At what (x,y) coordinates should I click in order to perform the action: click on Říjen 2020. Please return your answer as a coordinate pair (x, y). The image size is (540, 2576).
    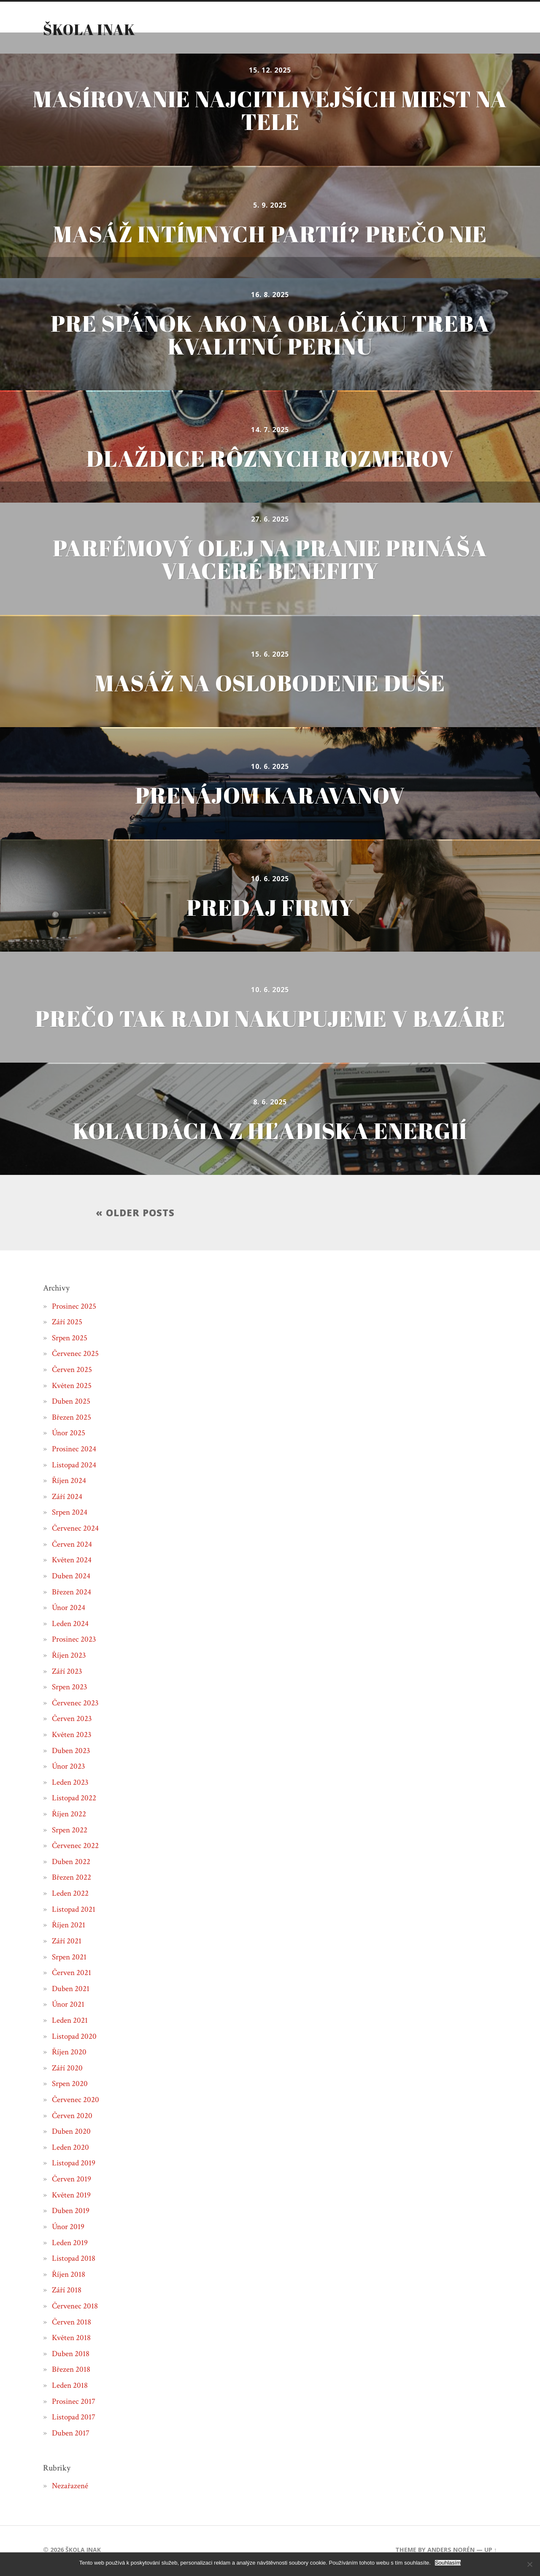
    Looking at the image, I should click on (70, 2053).